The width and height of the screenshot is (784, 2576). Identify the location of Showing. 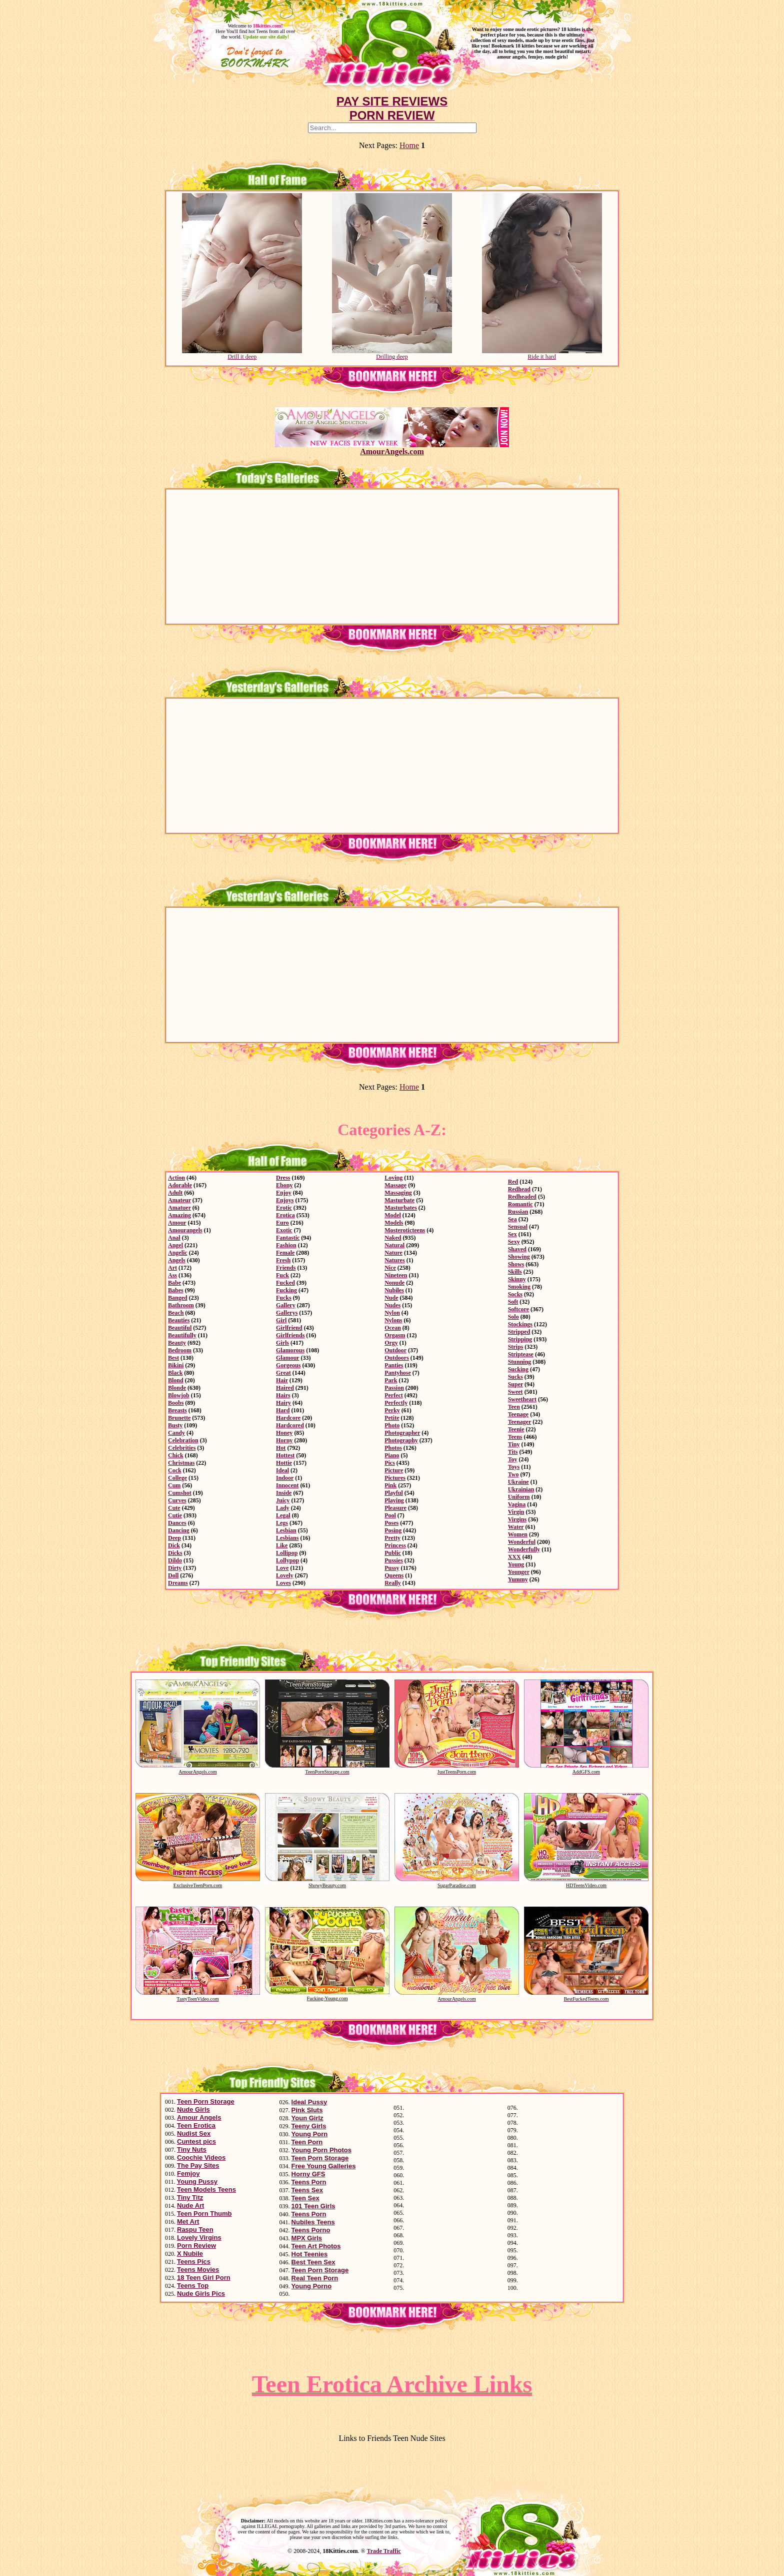
(519, 1256).